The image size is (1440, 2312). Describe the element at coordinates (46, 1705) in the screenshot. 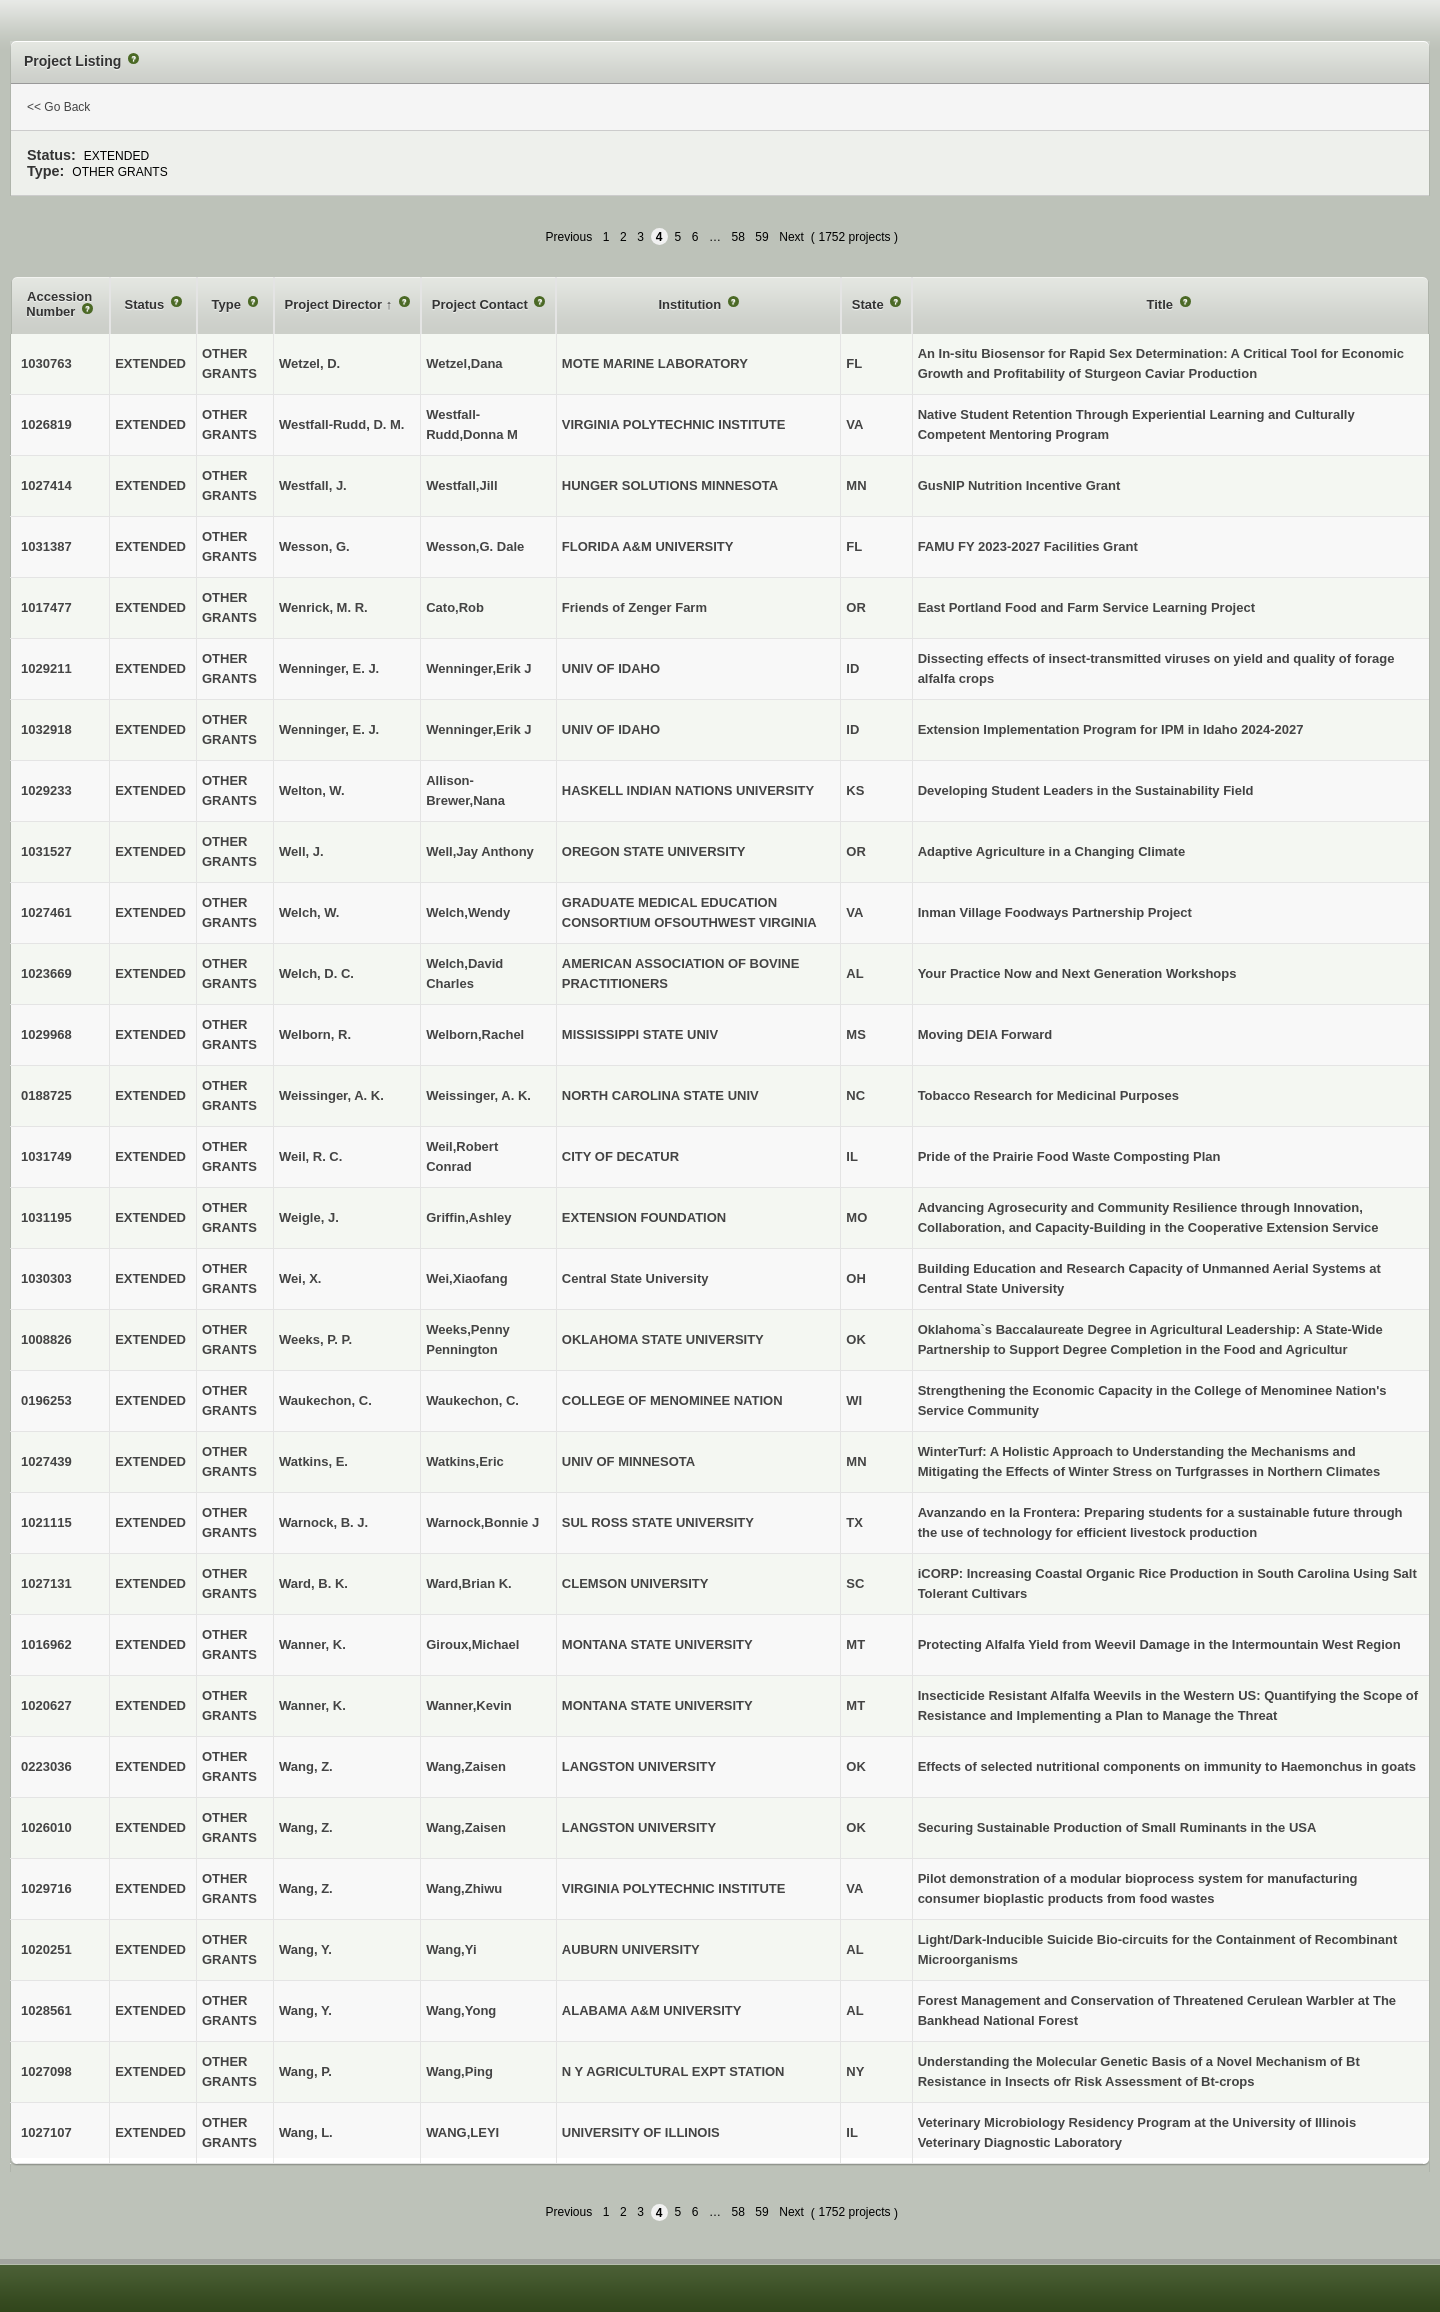

I see `1020627` at that location.